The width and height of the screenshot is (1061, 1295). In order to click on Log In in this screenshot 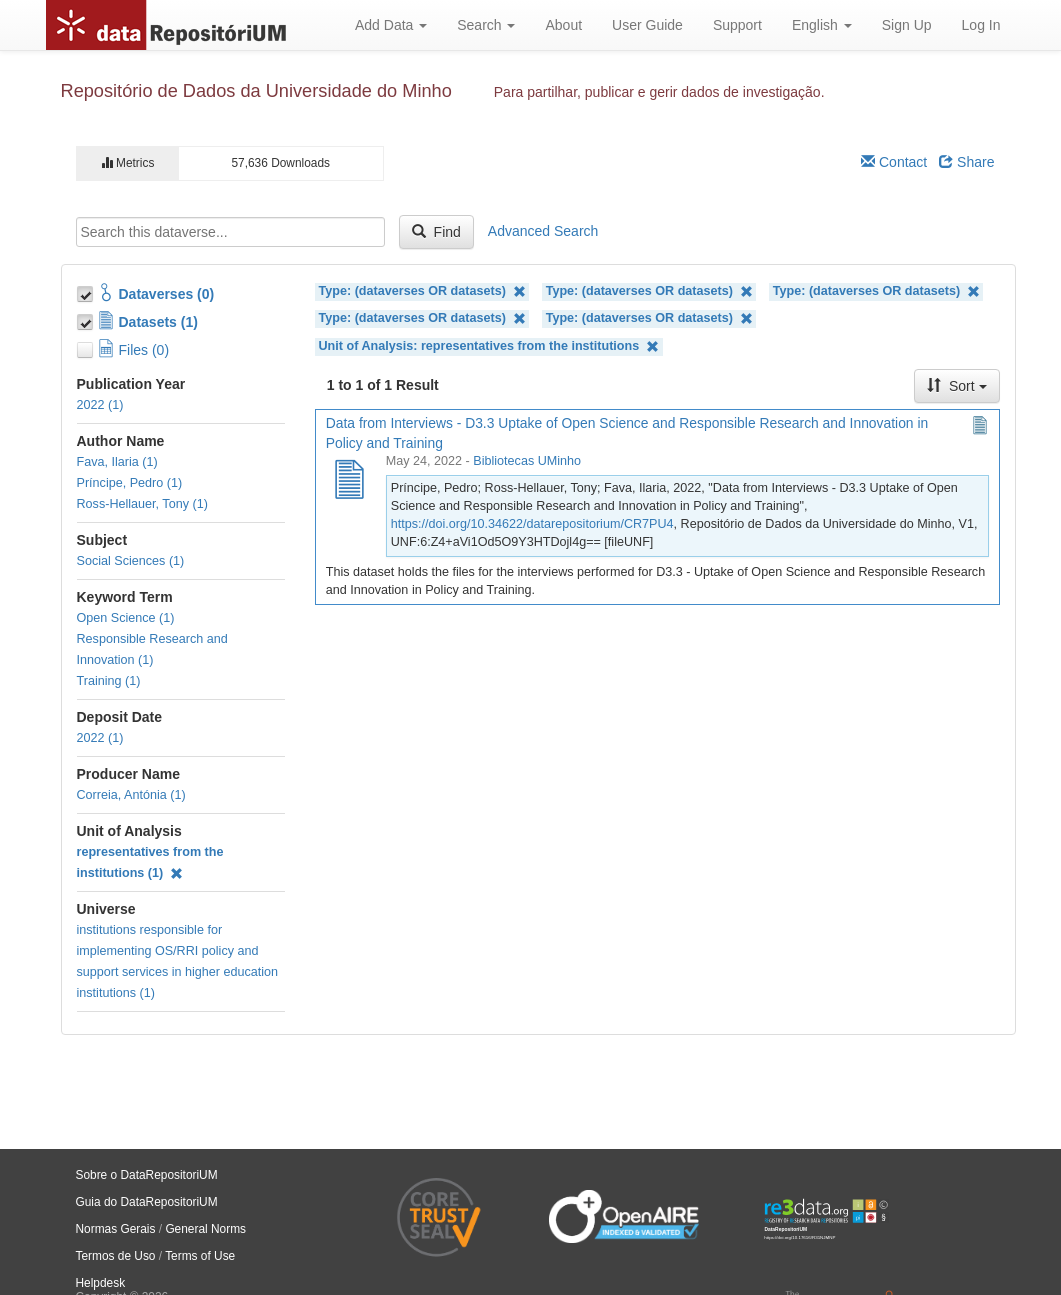, I will do `click(981, 25)`.